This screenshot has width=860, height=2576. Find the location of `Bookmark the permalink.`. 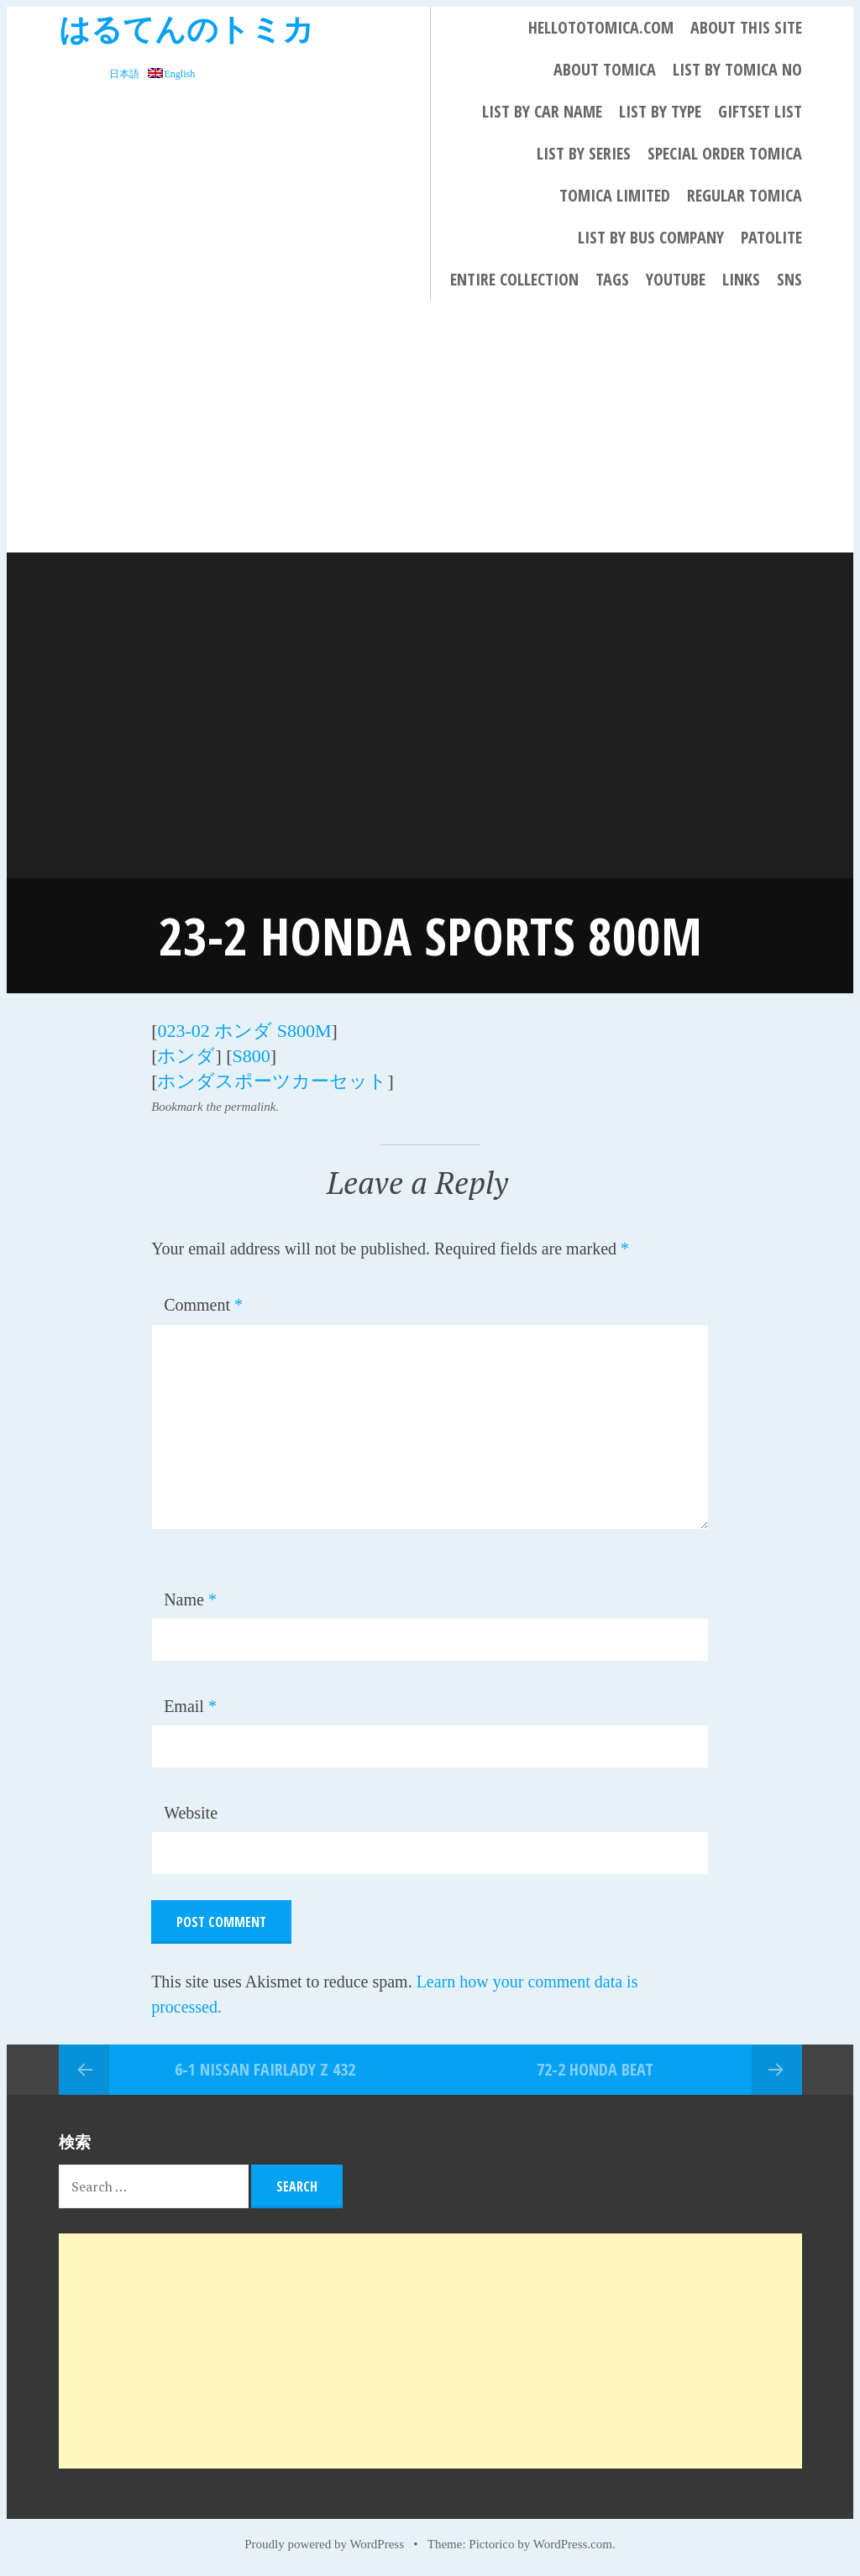

Bookmark the permalink. is located at coordinates (215, 1106).